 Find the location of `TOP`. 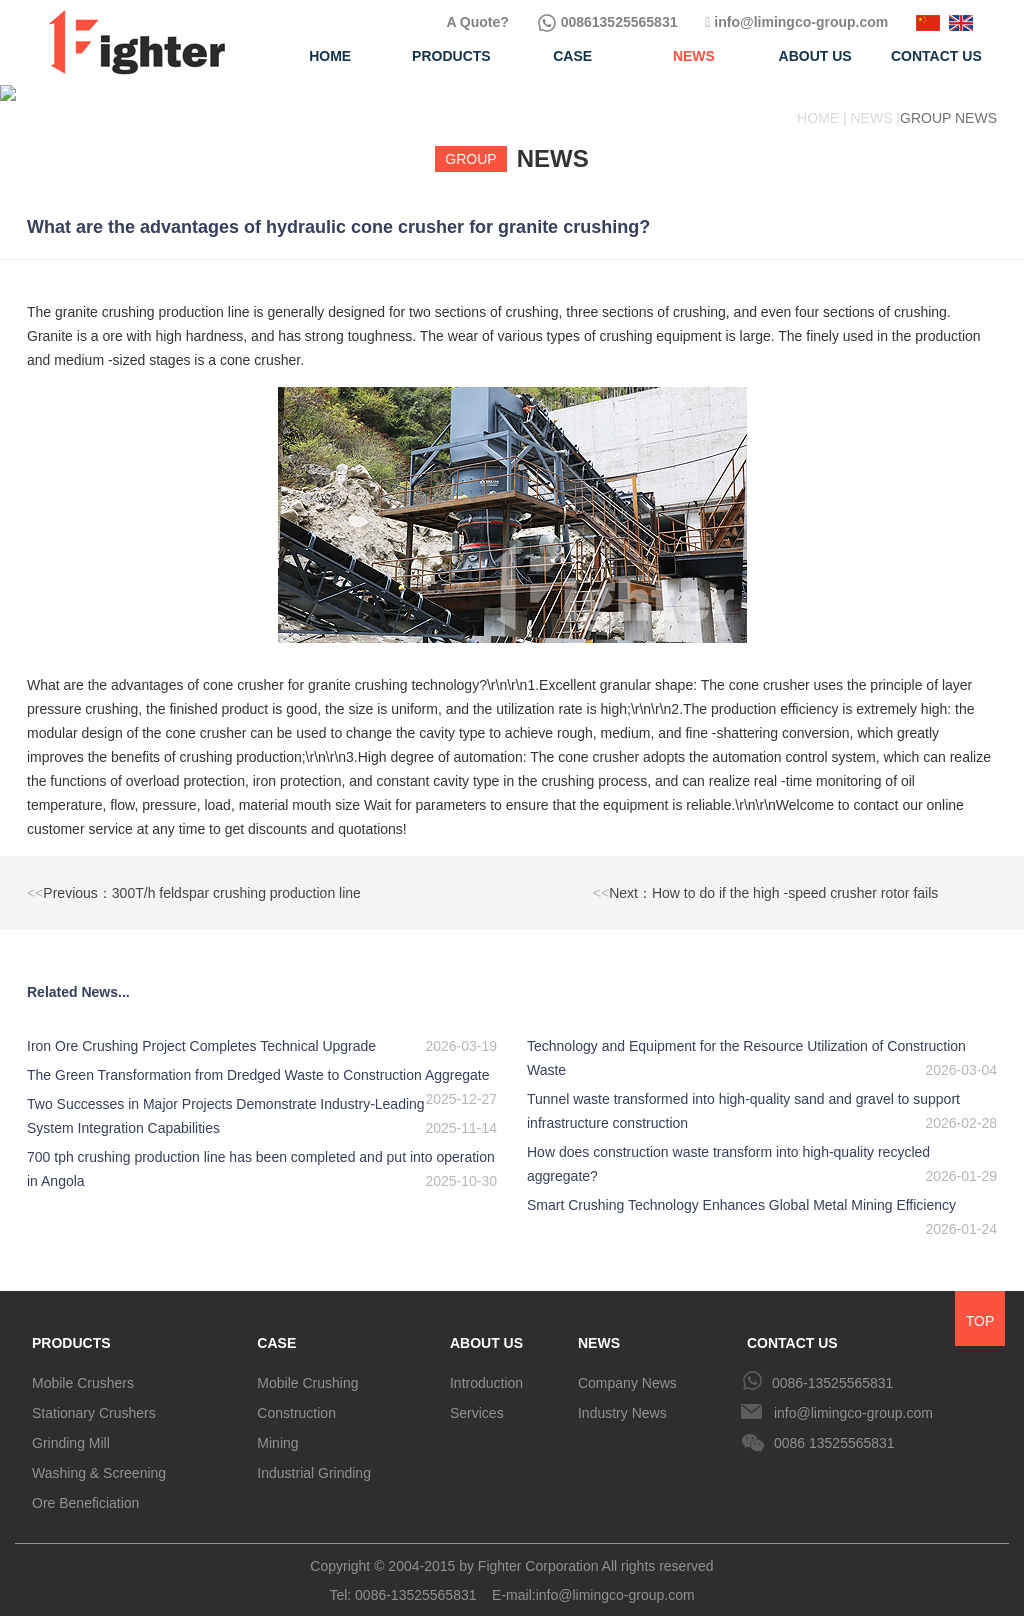

TOP is located at coordinates (980, 1305).